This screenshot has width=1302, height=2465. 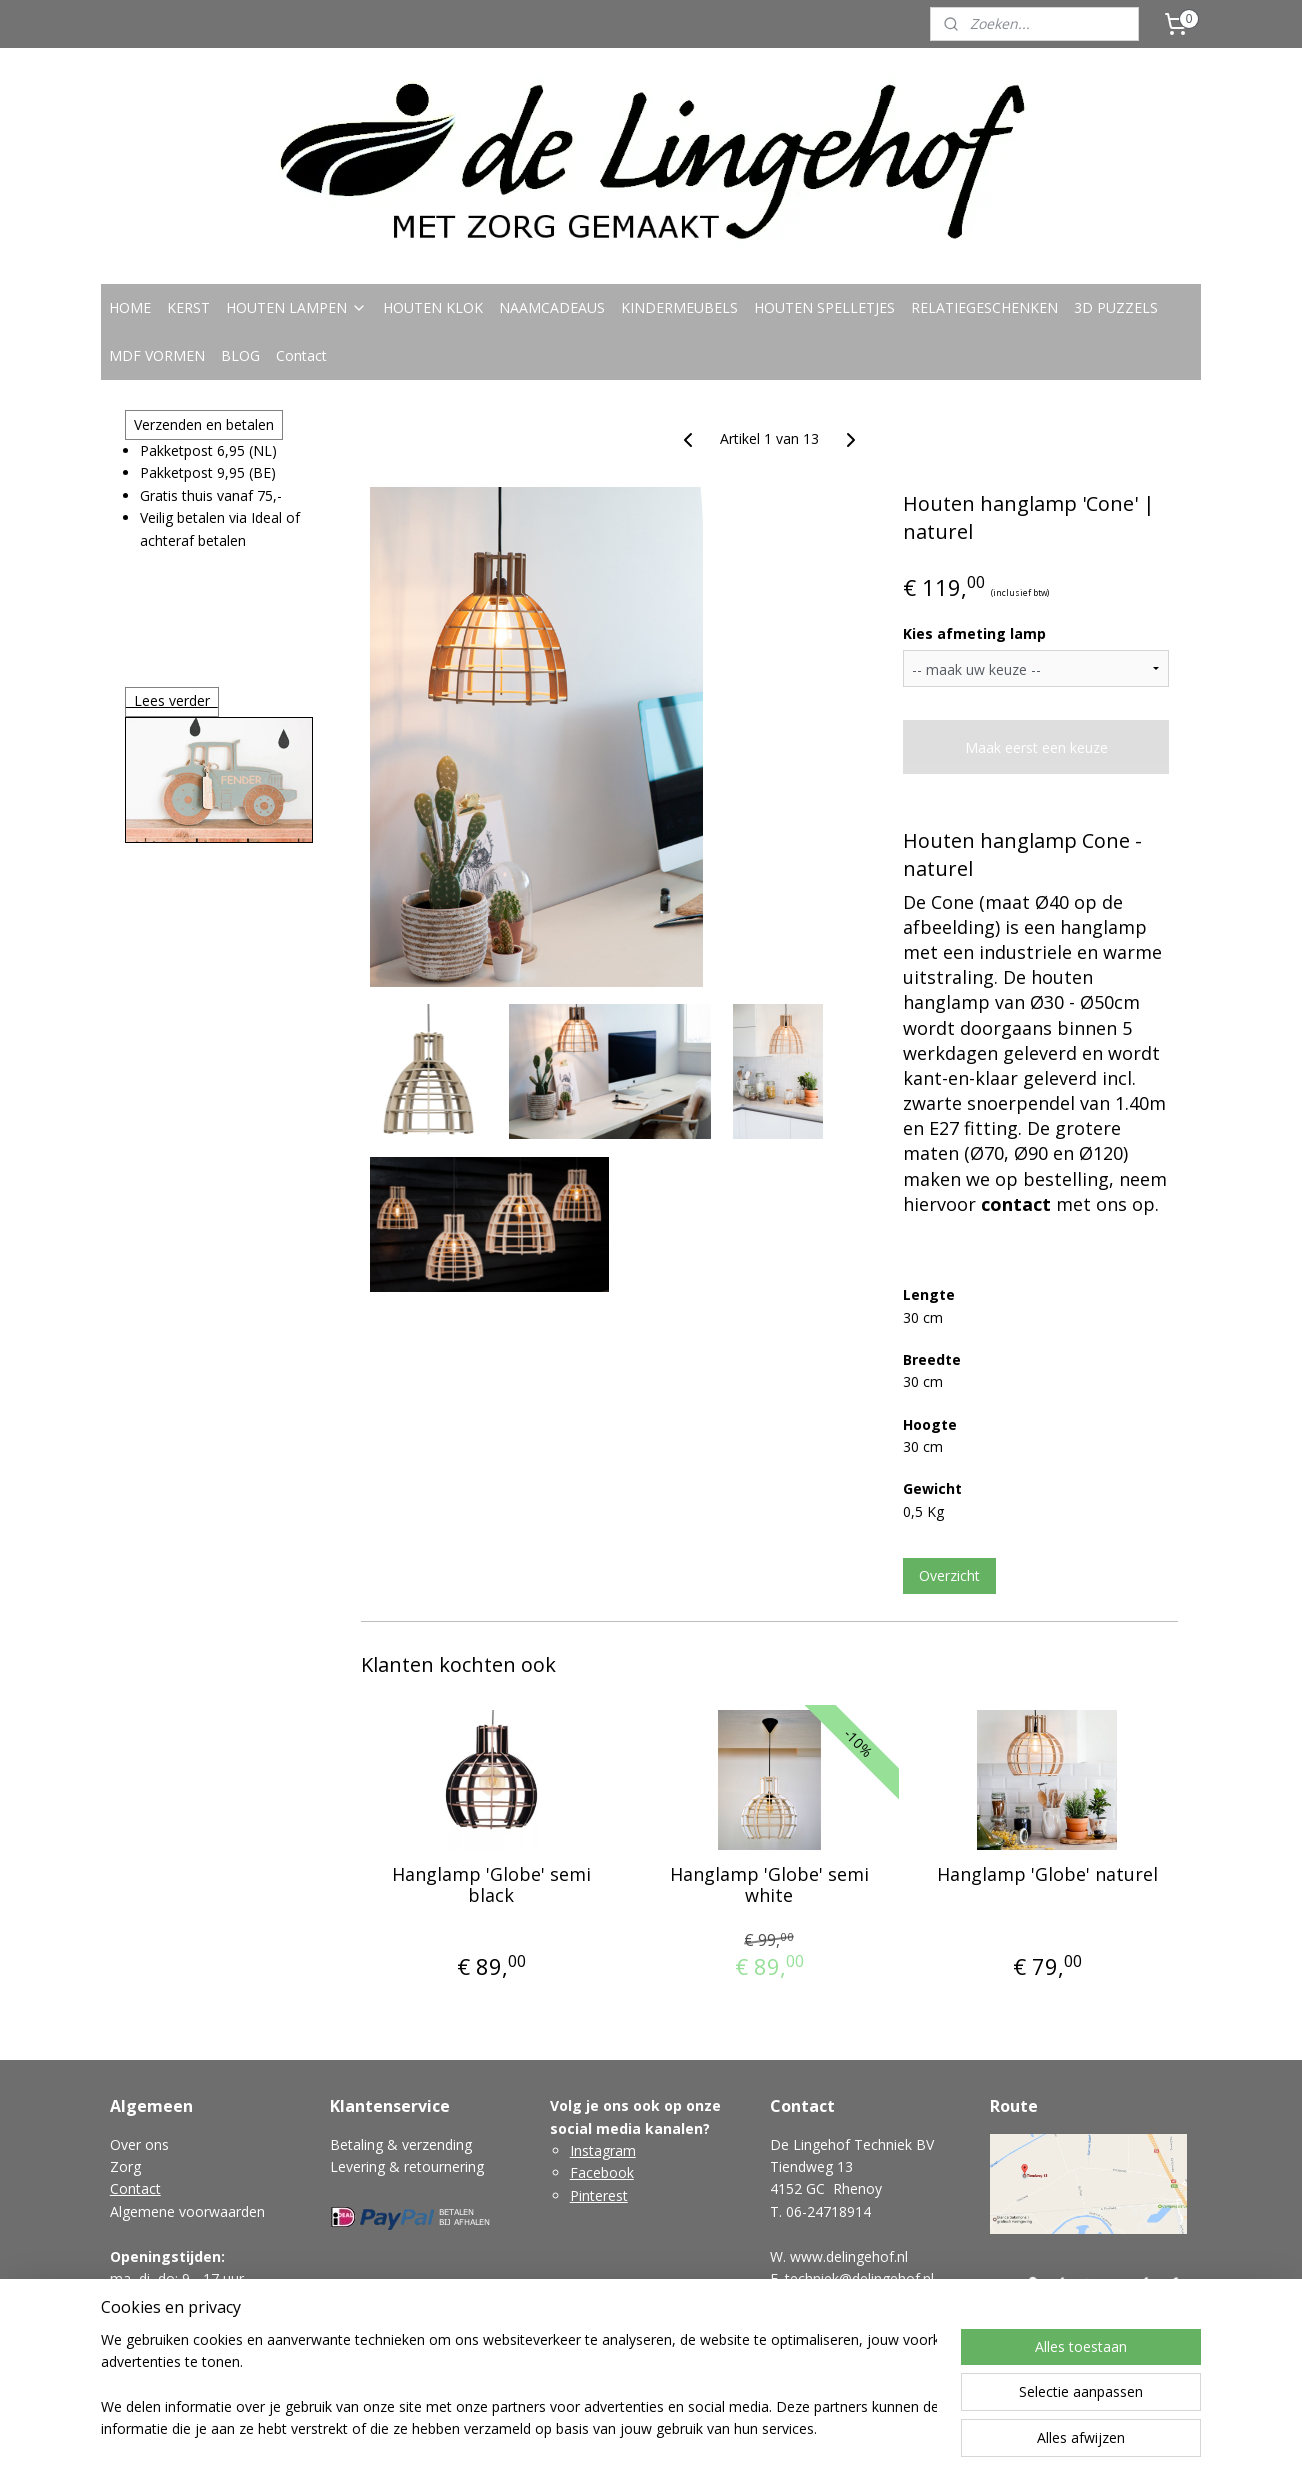 What do you see at coordinates (1046, 1875) in the screenshot?
I see `Hanglamp 'Globe' naturel` at bounding box center [1046, 1875].